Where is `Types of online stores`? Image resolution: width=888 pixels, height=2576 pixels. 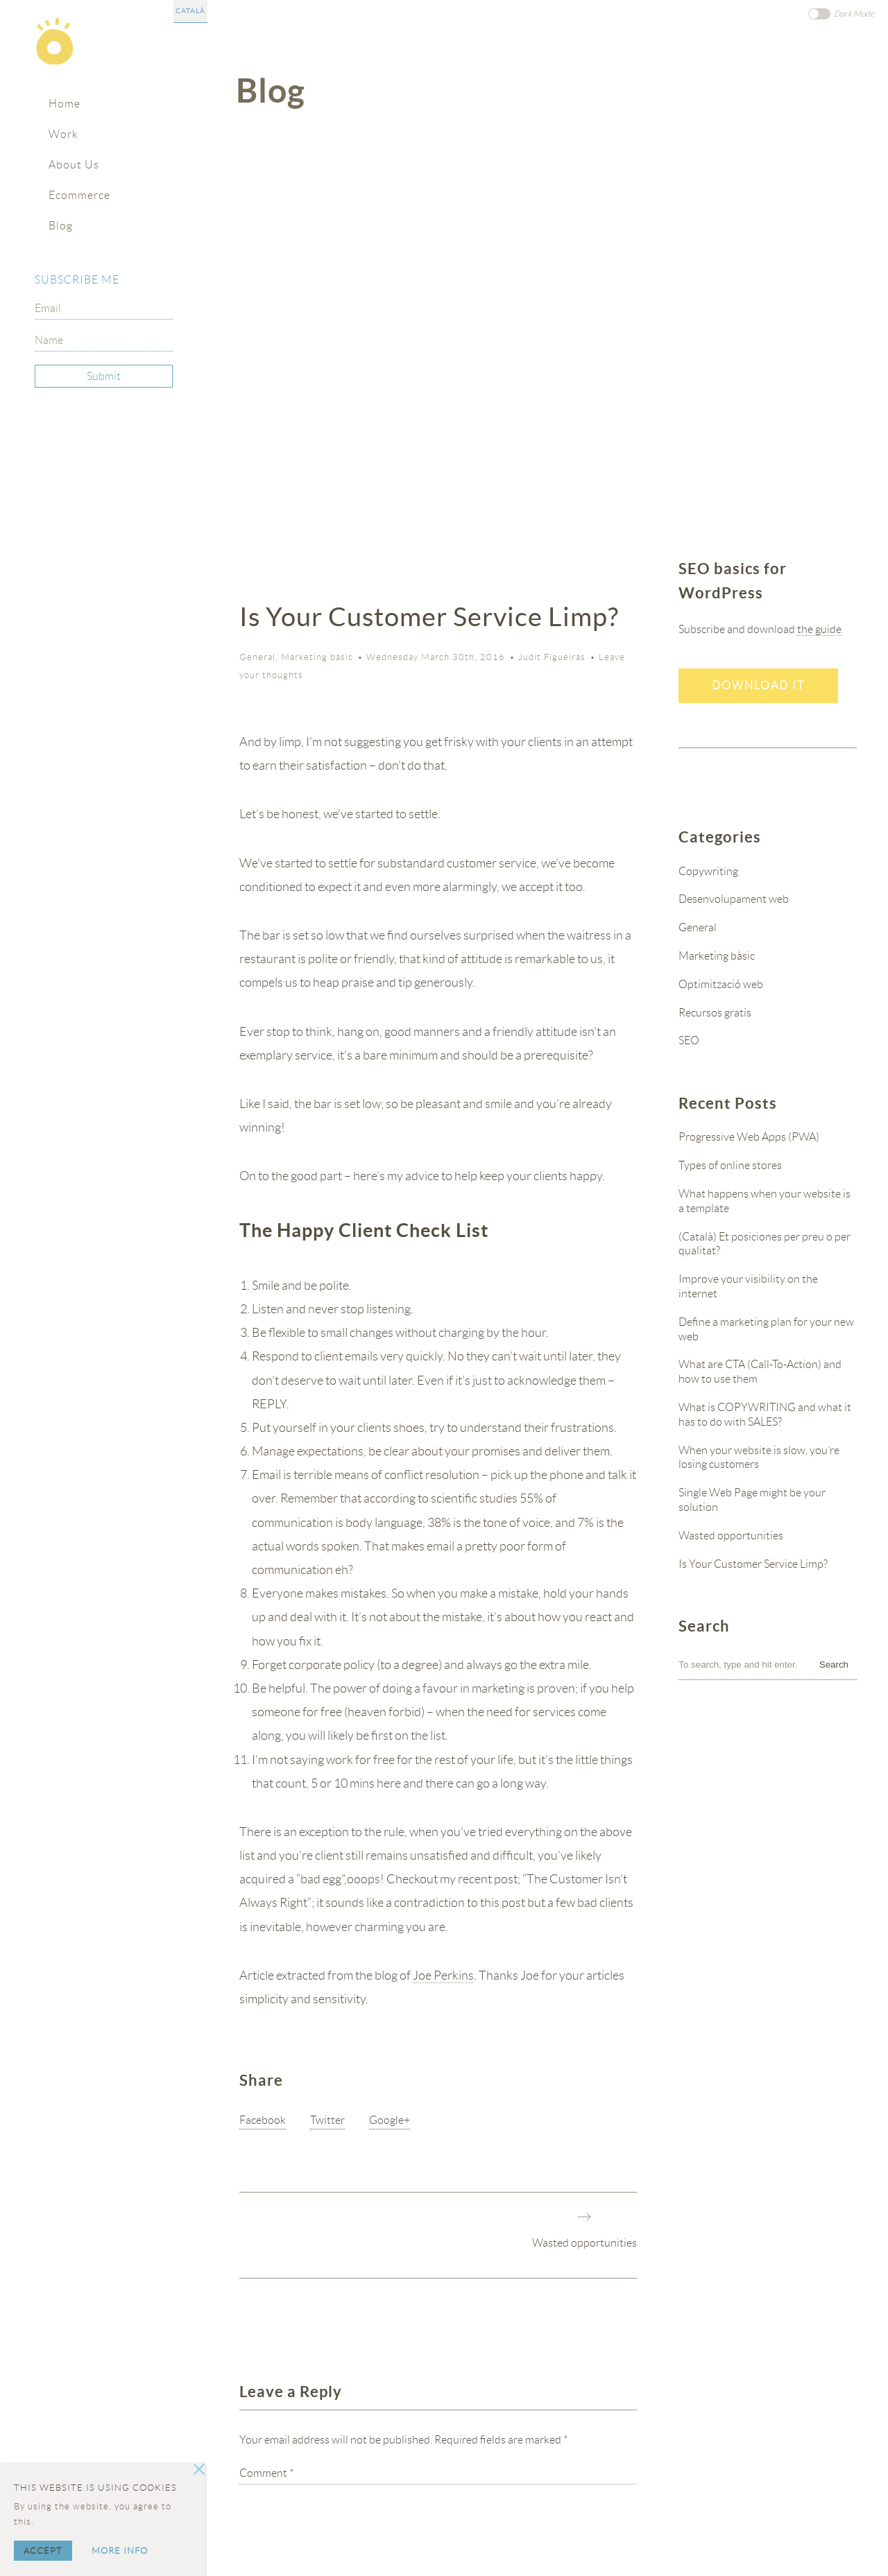 Types of online stores is located at coordinates (730, 1165).